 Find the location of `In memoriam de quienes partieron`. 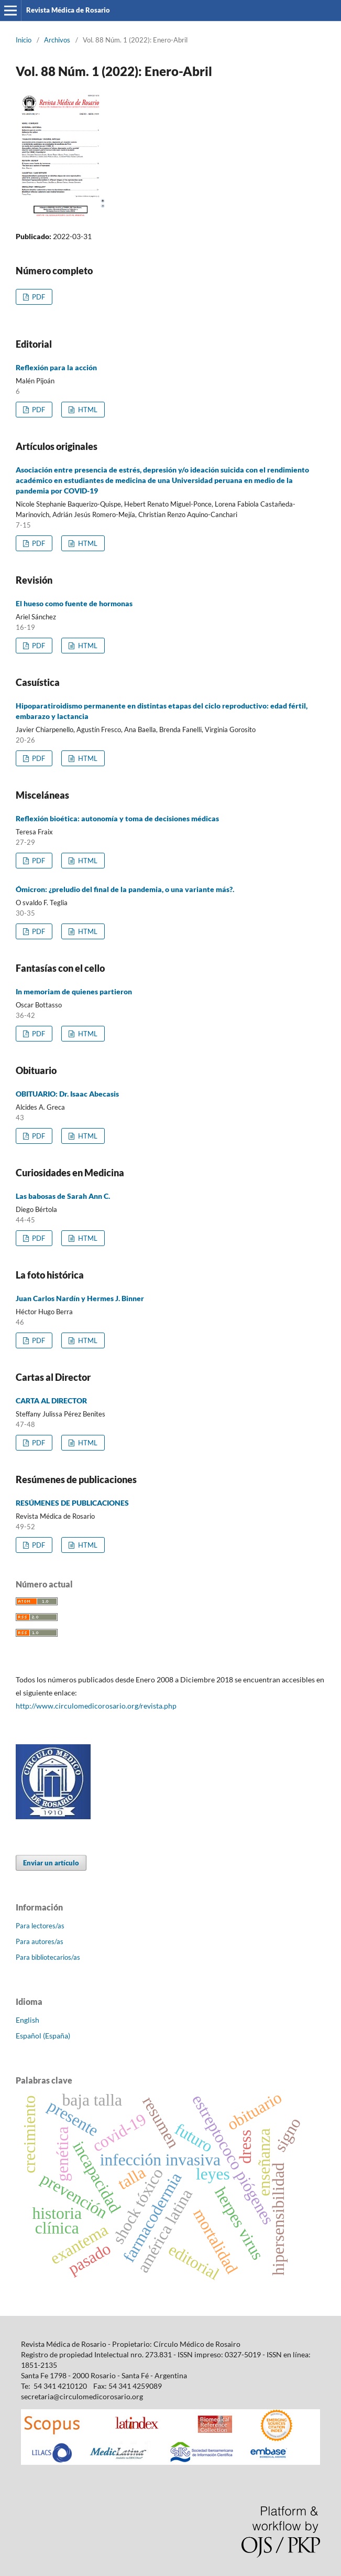

In memoriam de quienes partieron is located at coordinates (74, 991).